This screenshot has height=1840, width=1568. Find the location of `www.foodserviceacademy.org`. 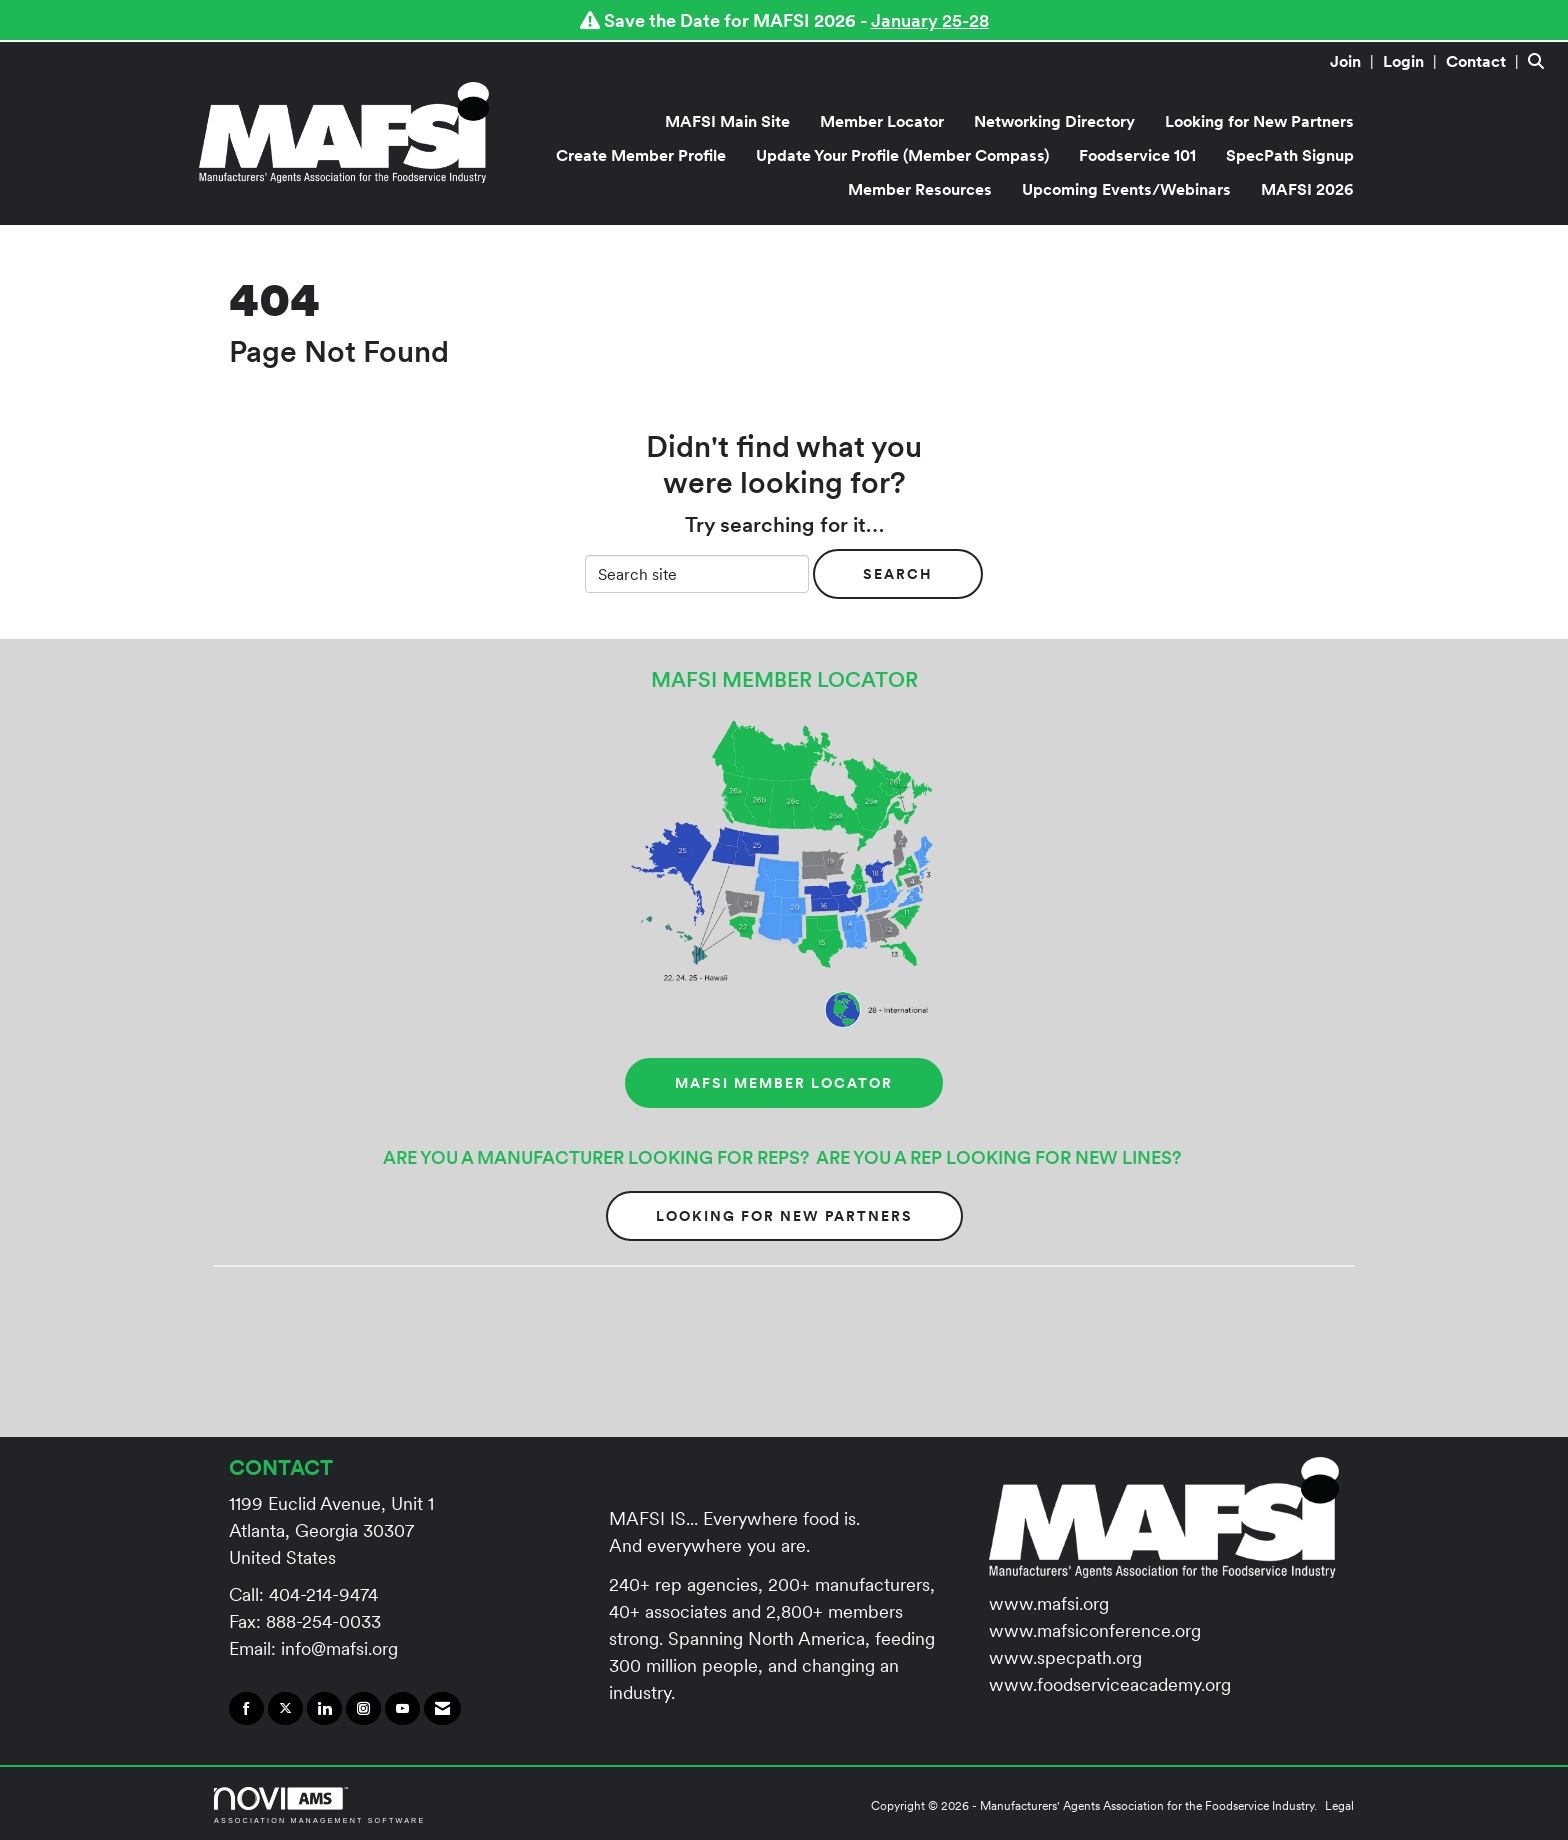

www.foodserviceacademy.org is located at coordinates (1110, 1684).